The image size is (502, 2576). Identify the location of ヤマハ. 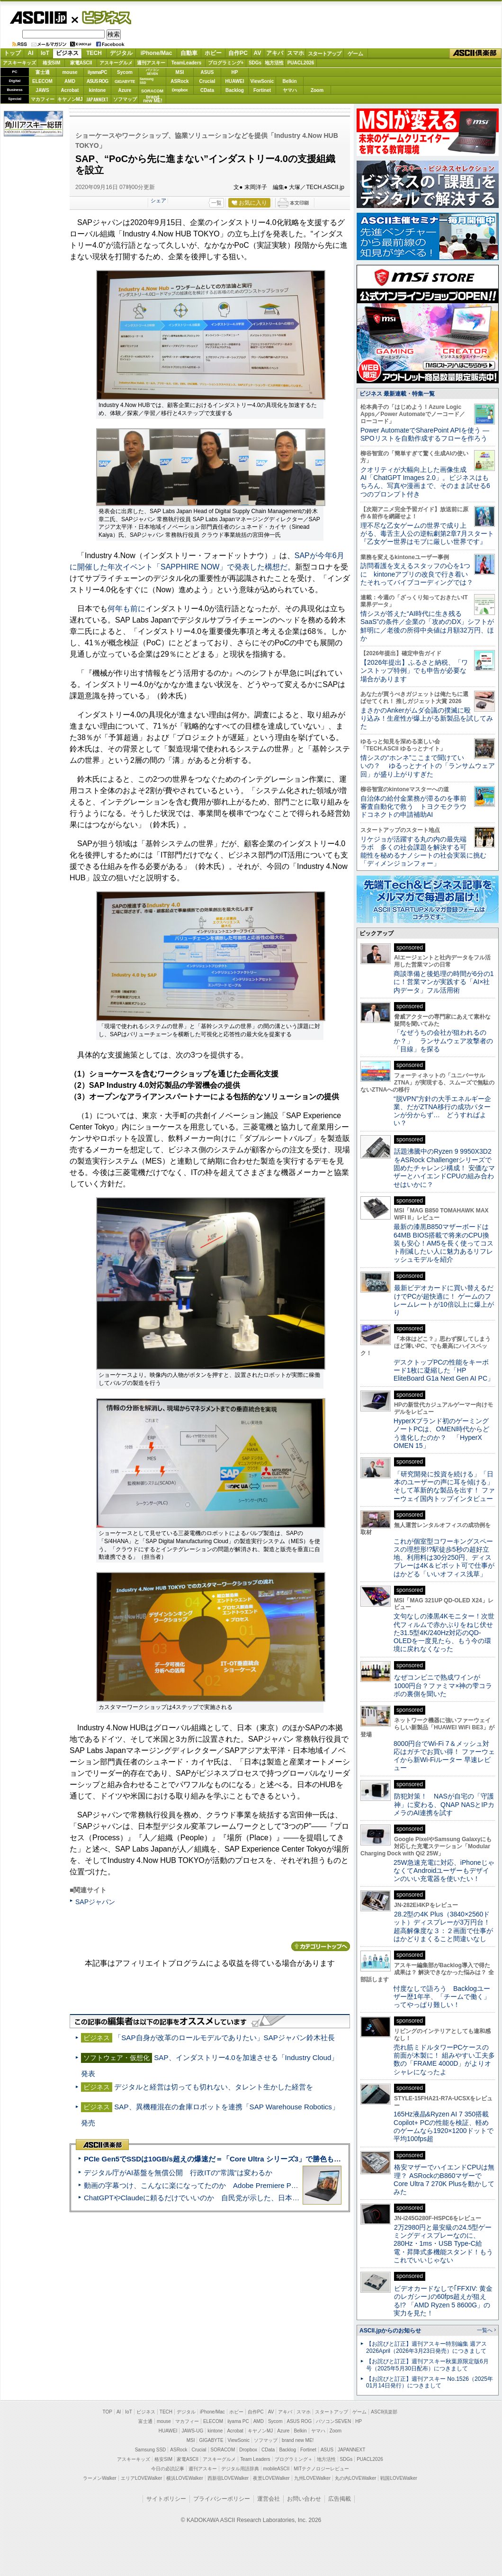
(290, 90).